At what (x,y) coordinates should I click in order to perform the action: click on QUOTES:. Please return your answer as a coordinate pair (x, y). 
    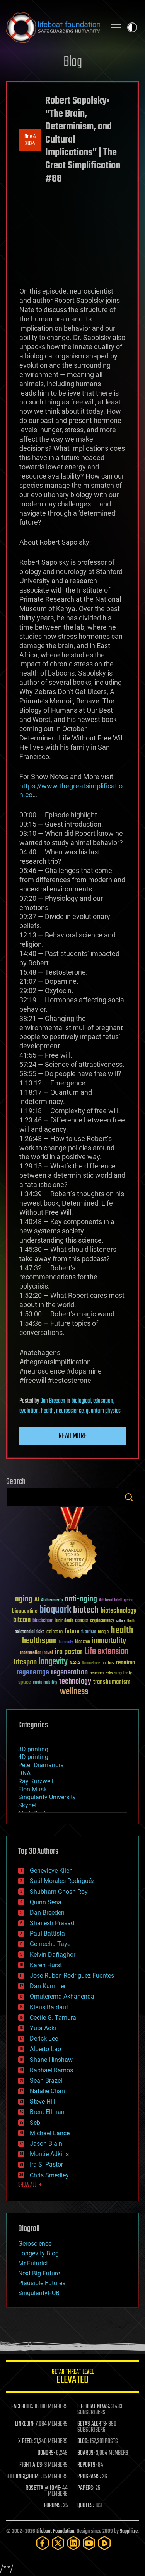
    Looking at the image, I should click on (85, 2506).